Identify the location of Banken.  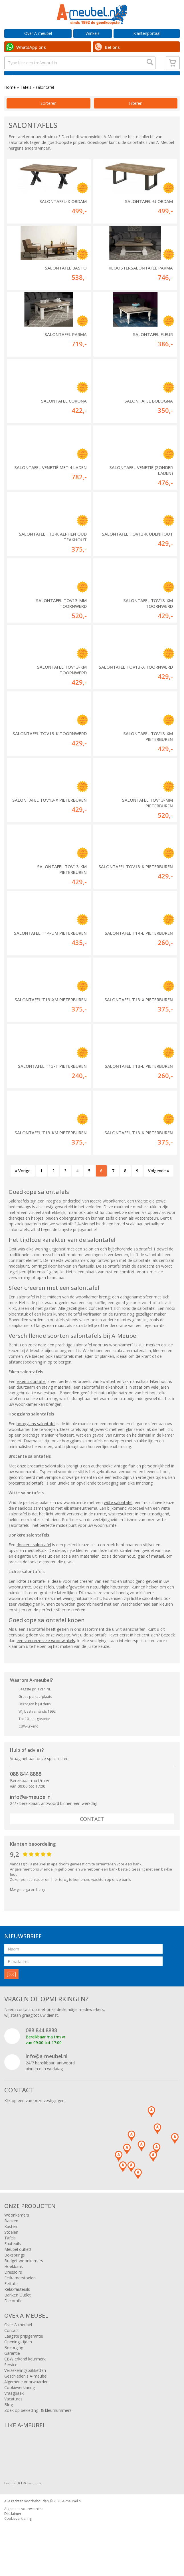
(11, 2234).